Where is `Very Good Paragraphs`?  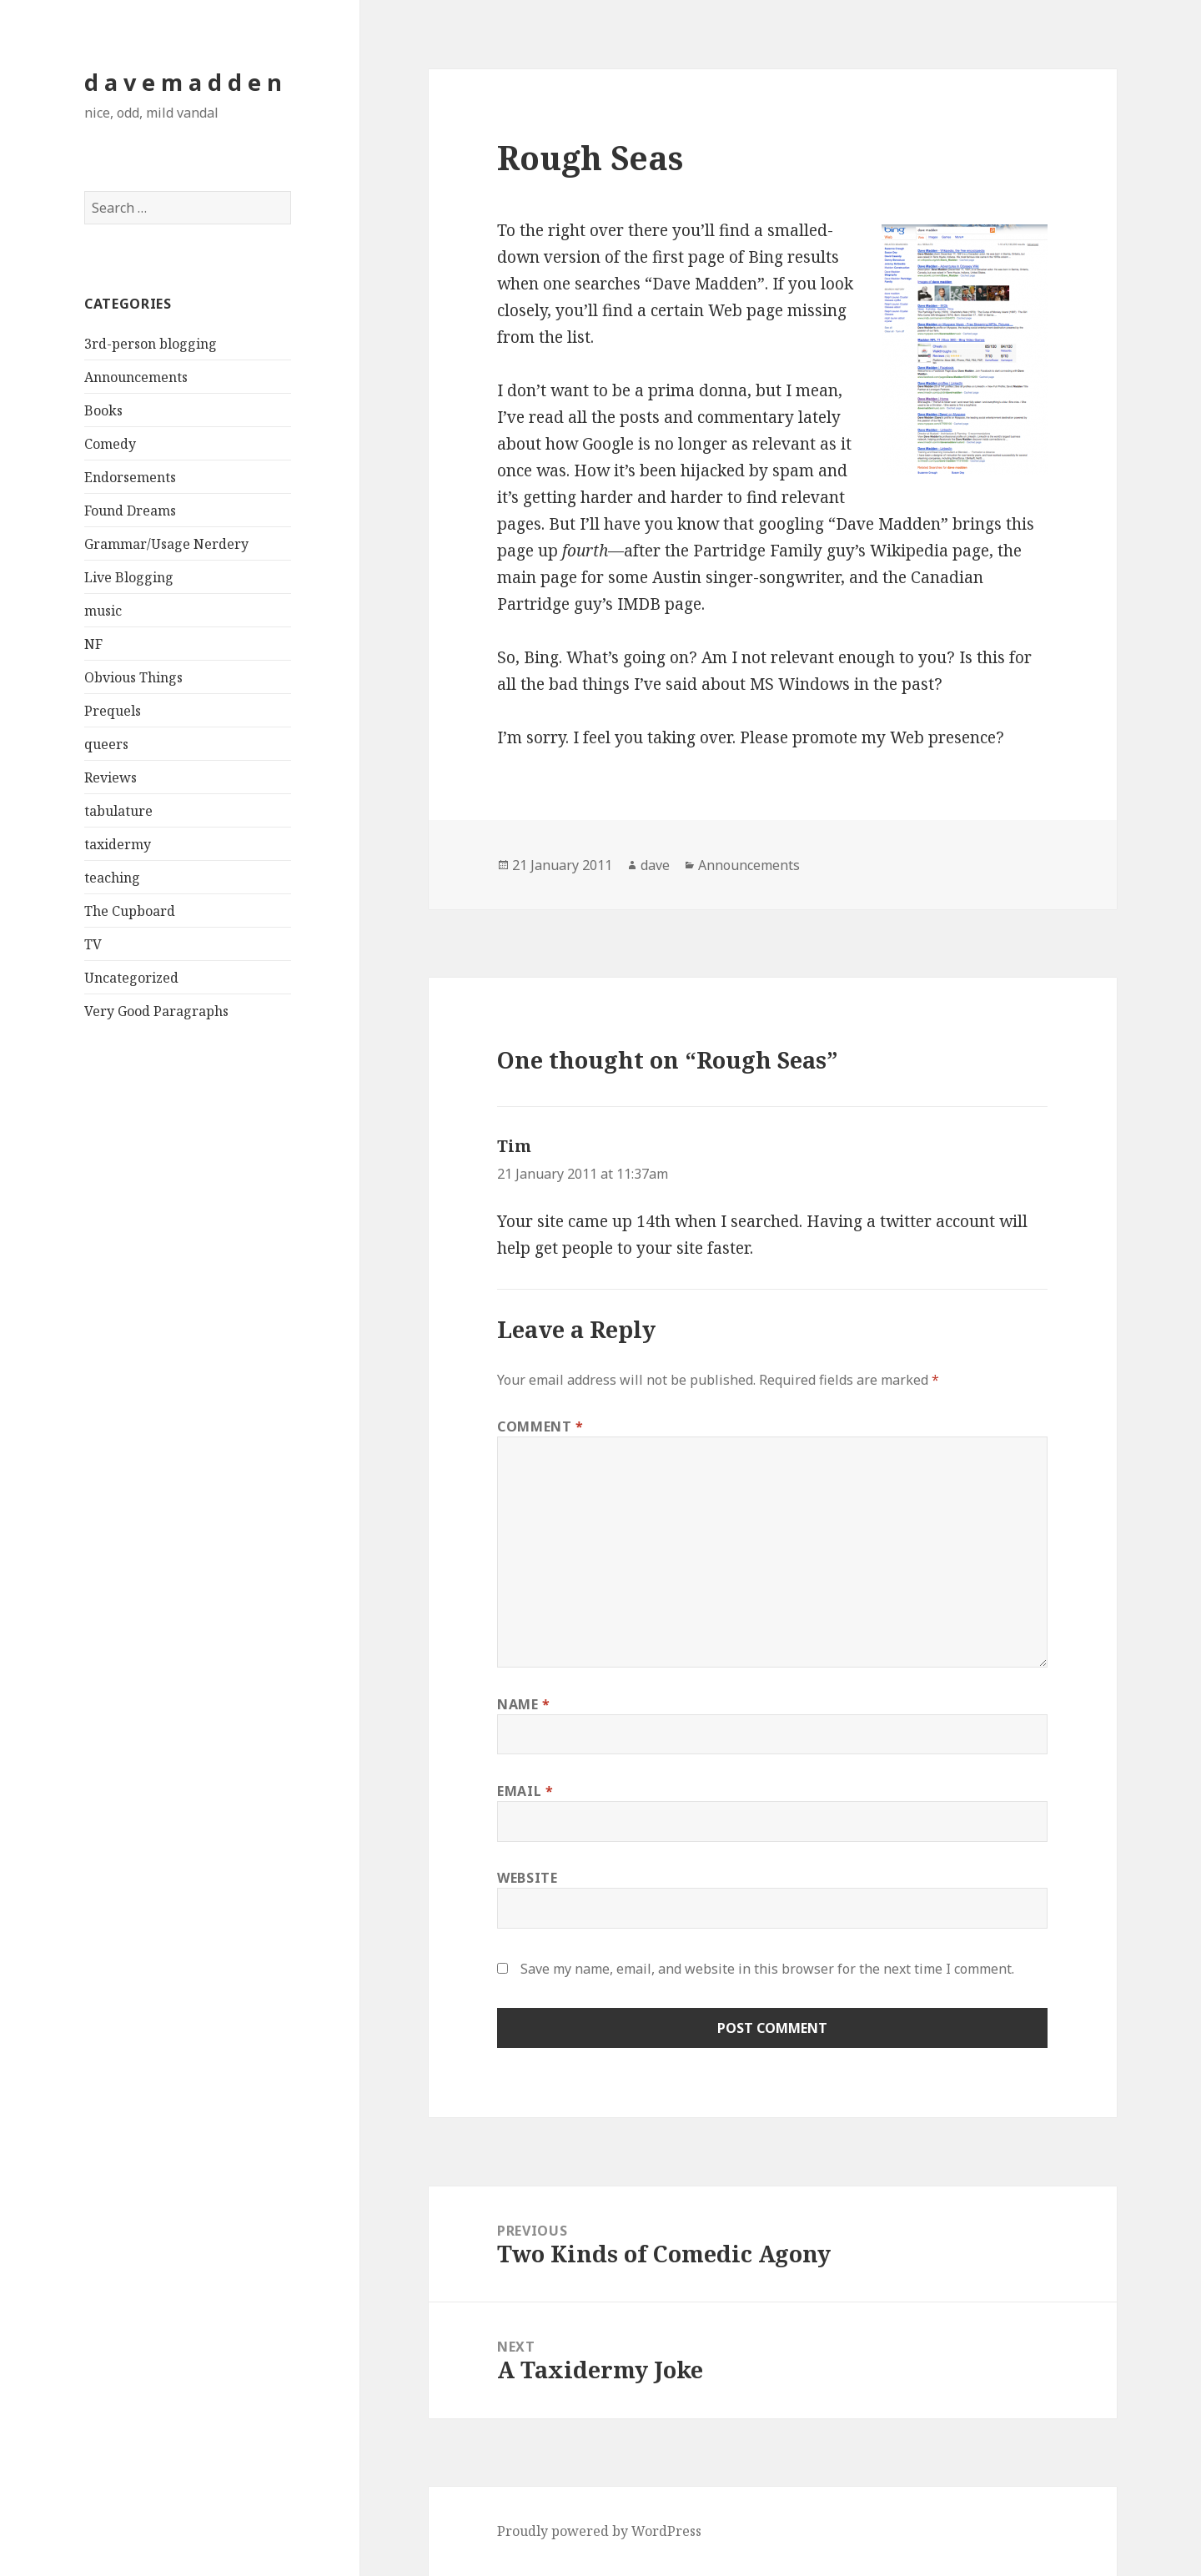 Very Good Paragraphs is located at coordinates (156, 1011).